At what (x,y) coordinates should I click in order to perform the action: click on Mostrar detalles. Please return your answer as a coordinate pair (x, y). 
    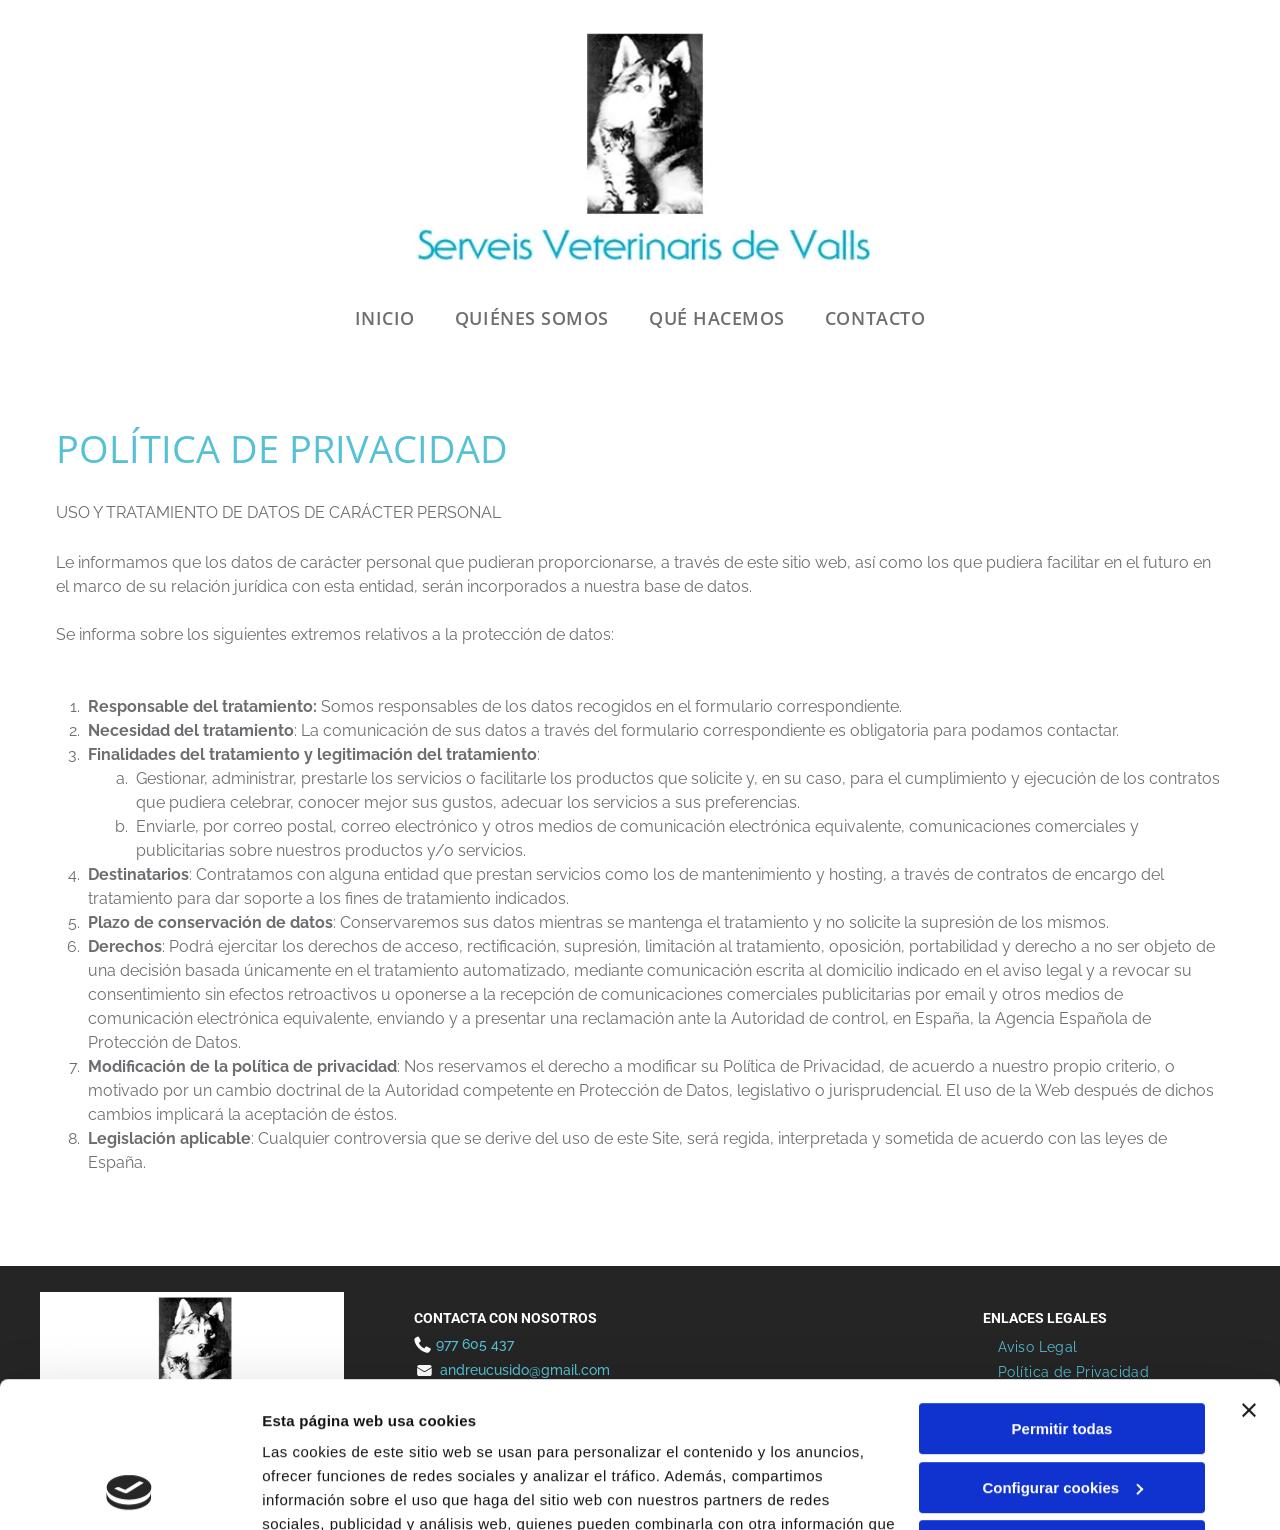
    Looking at the image, I should click on (320, 1490).